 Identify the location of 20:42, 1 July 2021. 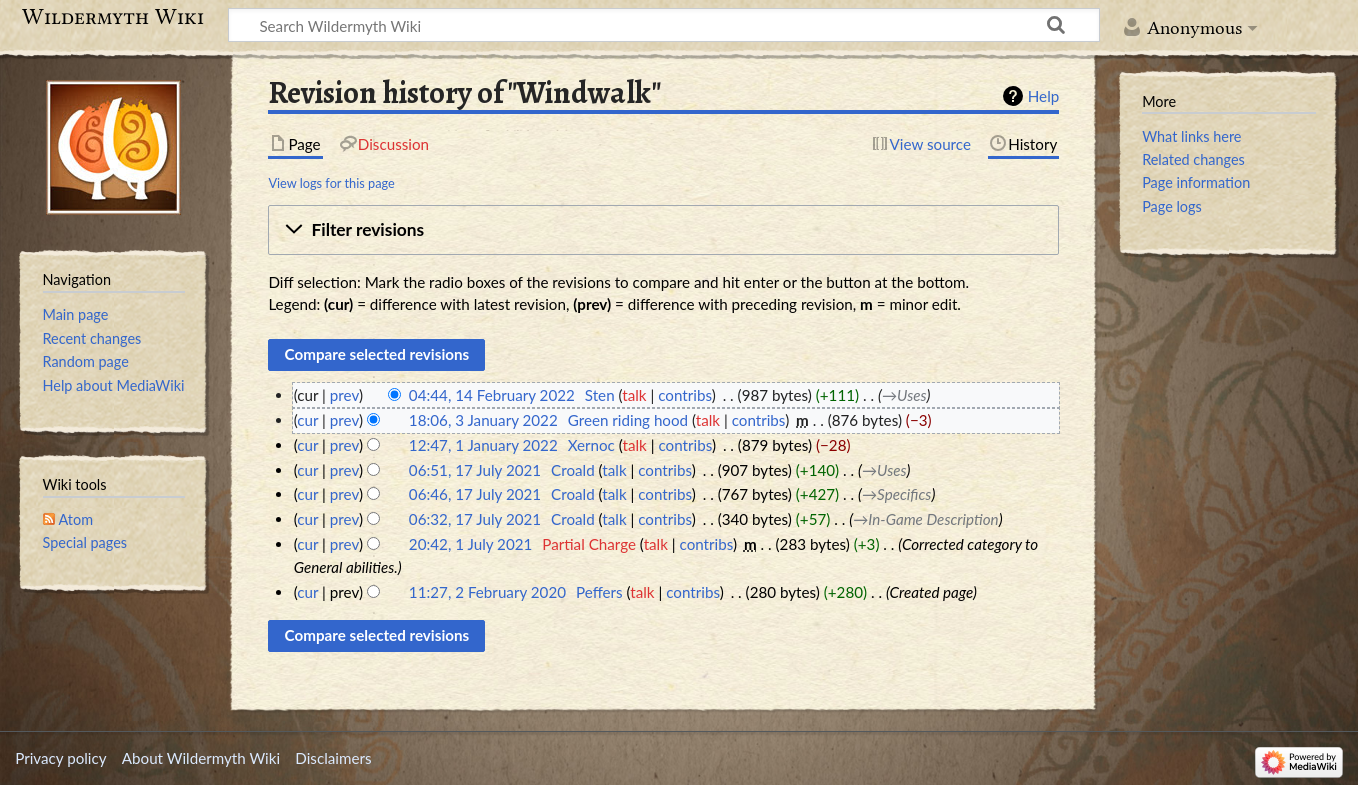
(470, 544).